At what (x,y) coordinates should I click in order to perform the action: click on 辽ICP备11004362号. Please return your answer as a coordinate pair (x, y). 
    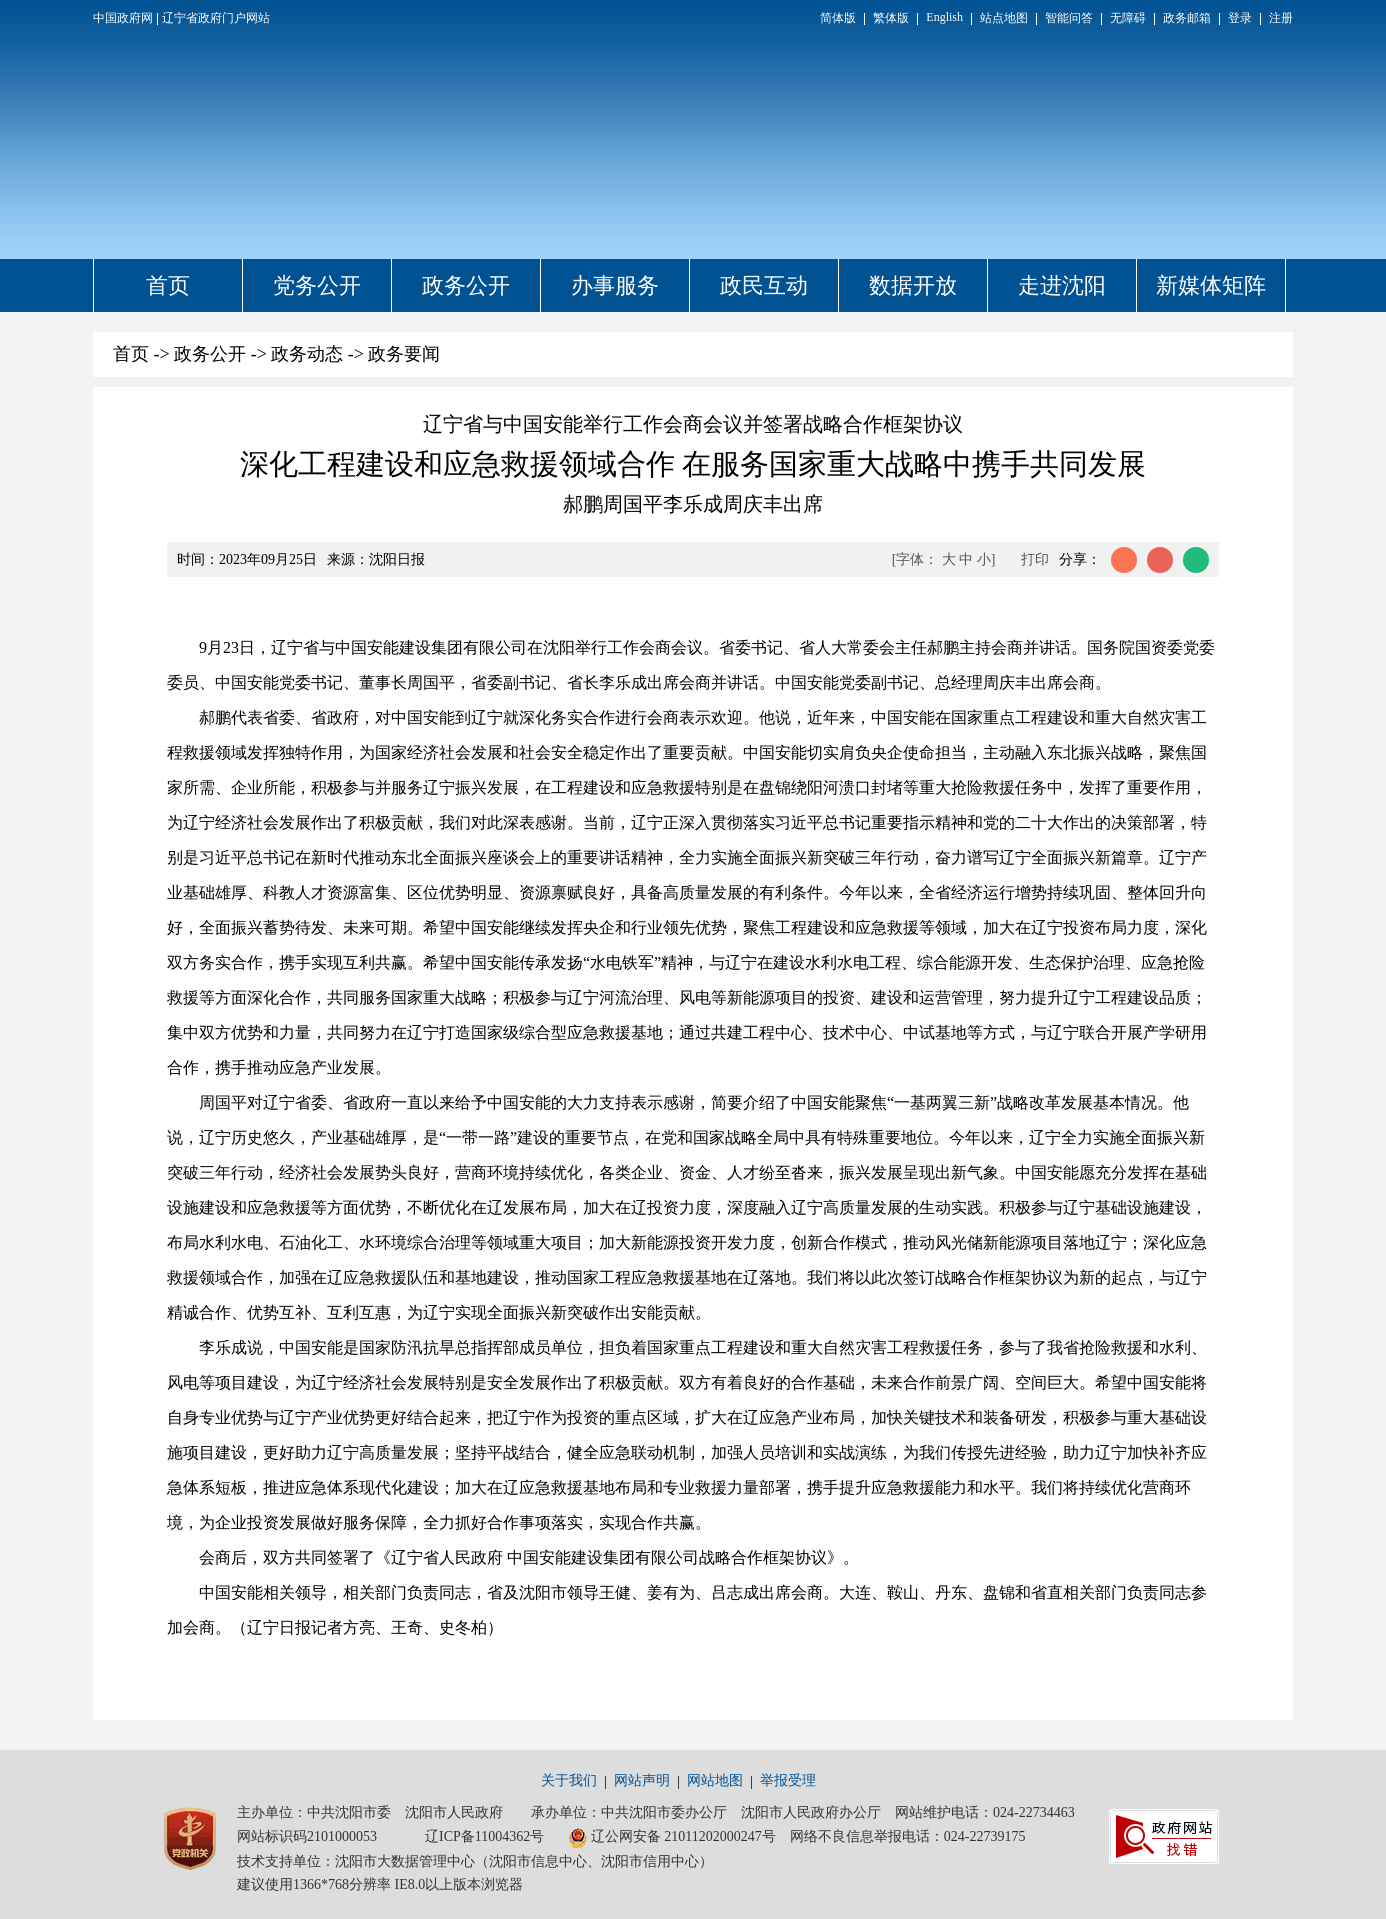
    Looking at the image, I should click on (484, 1836).